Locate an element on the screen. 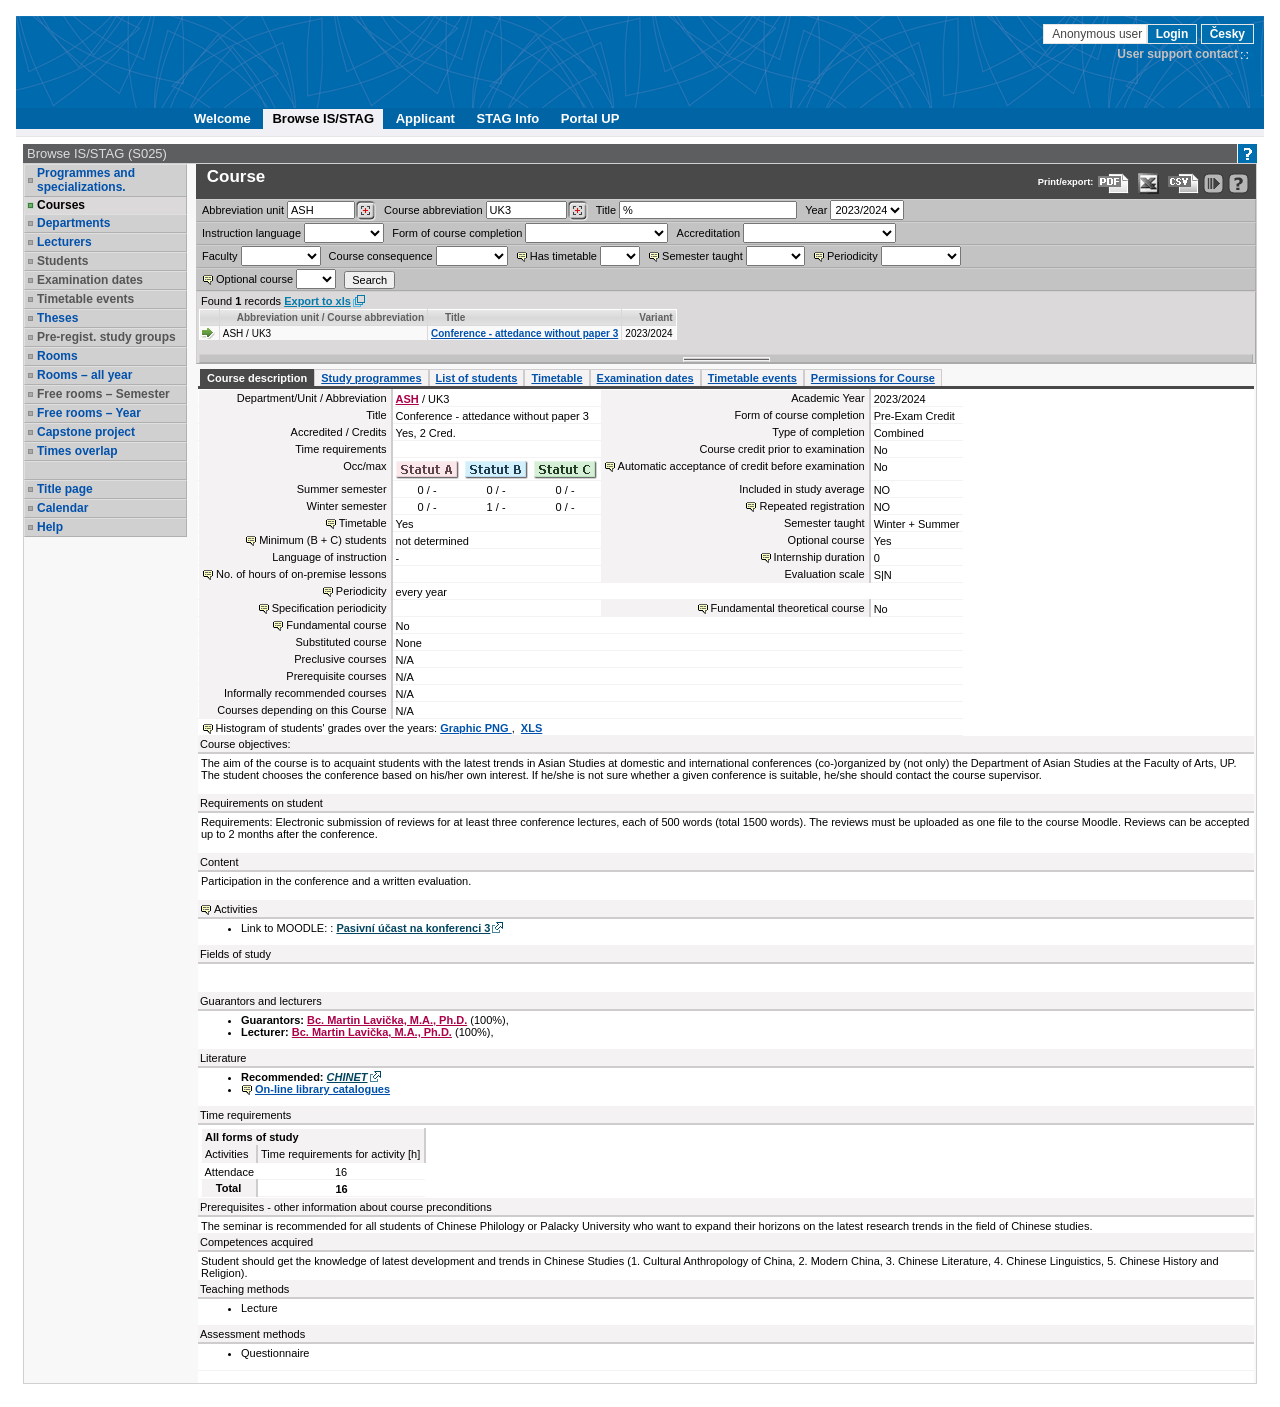  Pasivní účast na konferenci 3 is located at coordinates (413, 928).